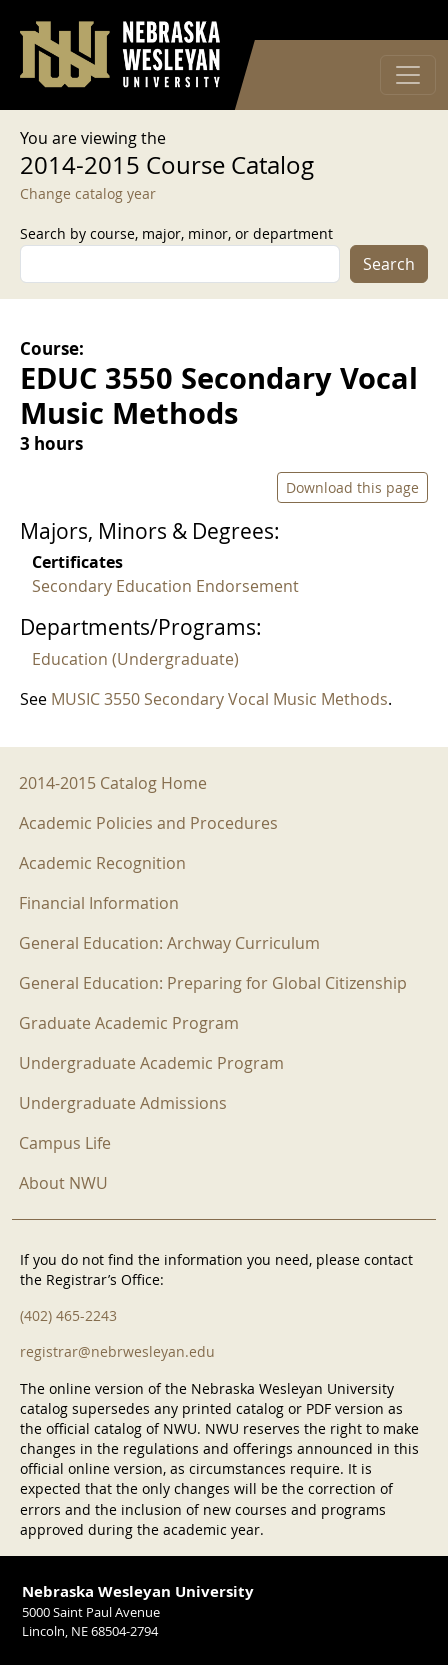 This screenshot has width=448, height=1665. I want to click on Financial Information, so click(99, 903).